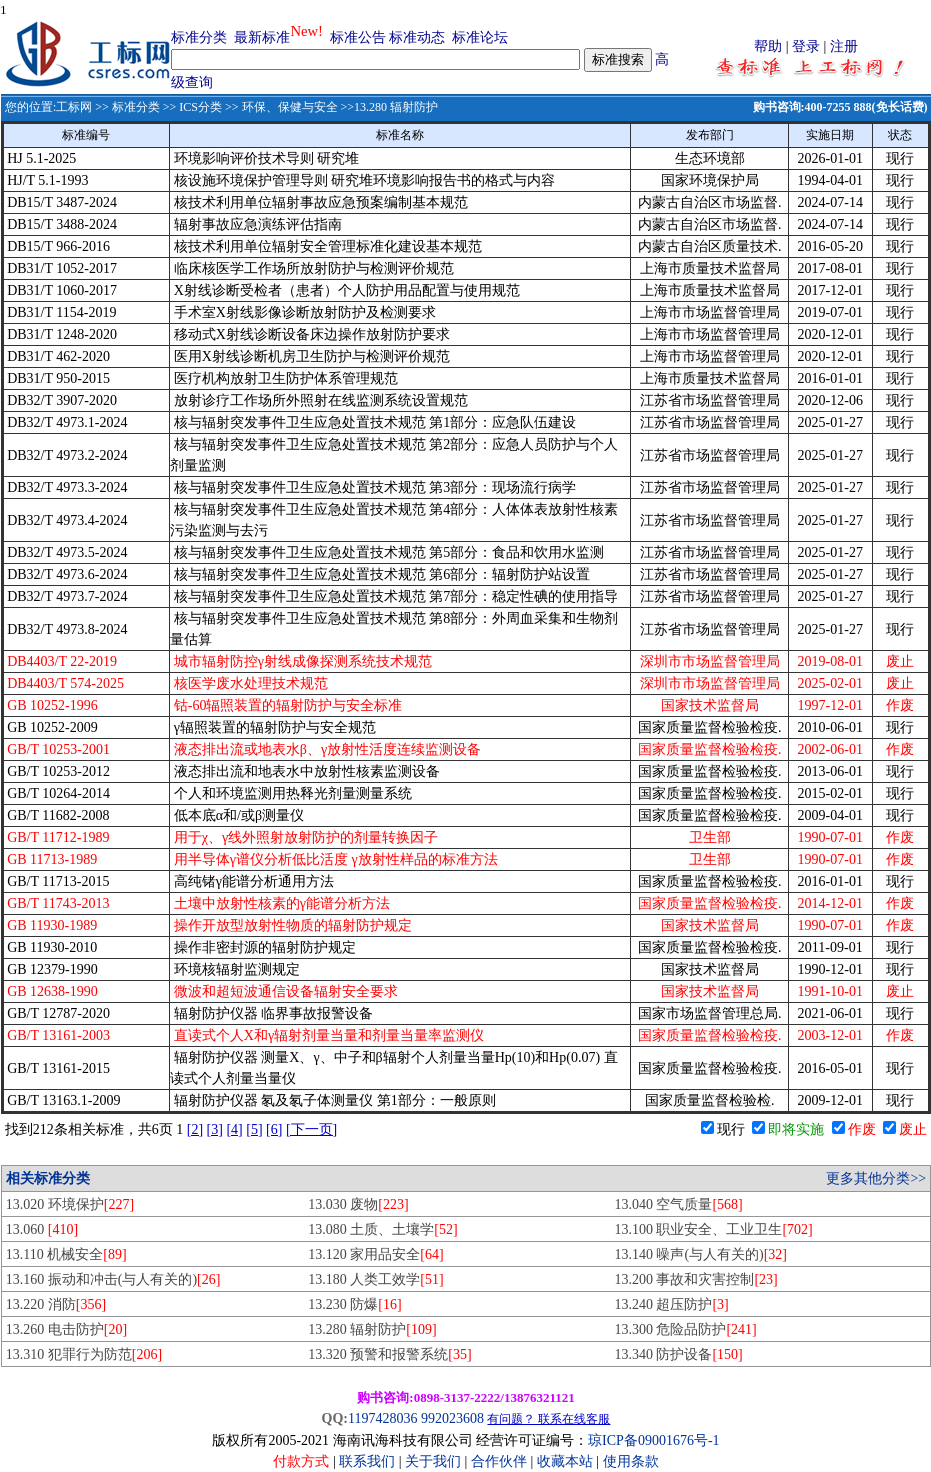  I want to click on 使用条款, so click(631, 1461).